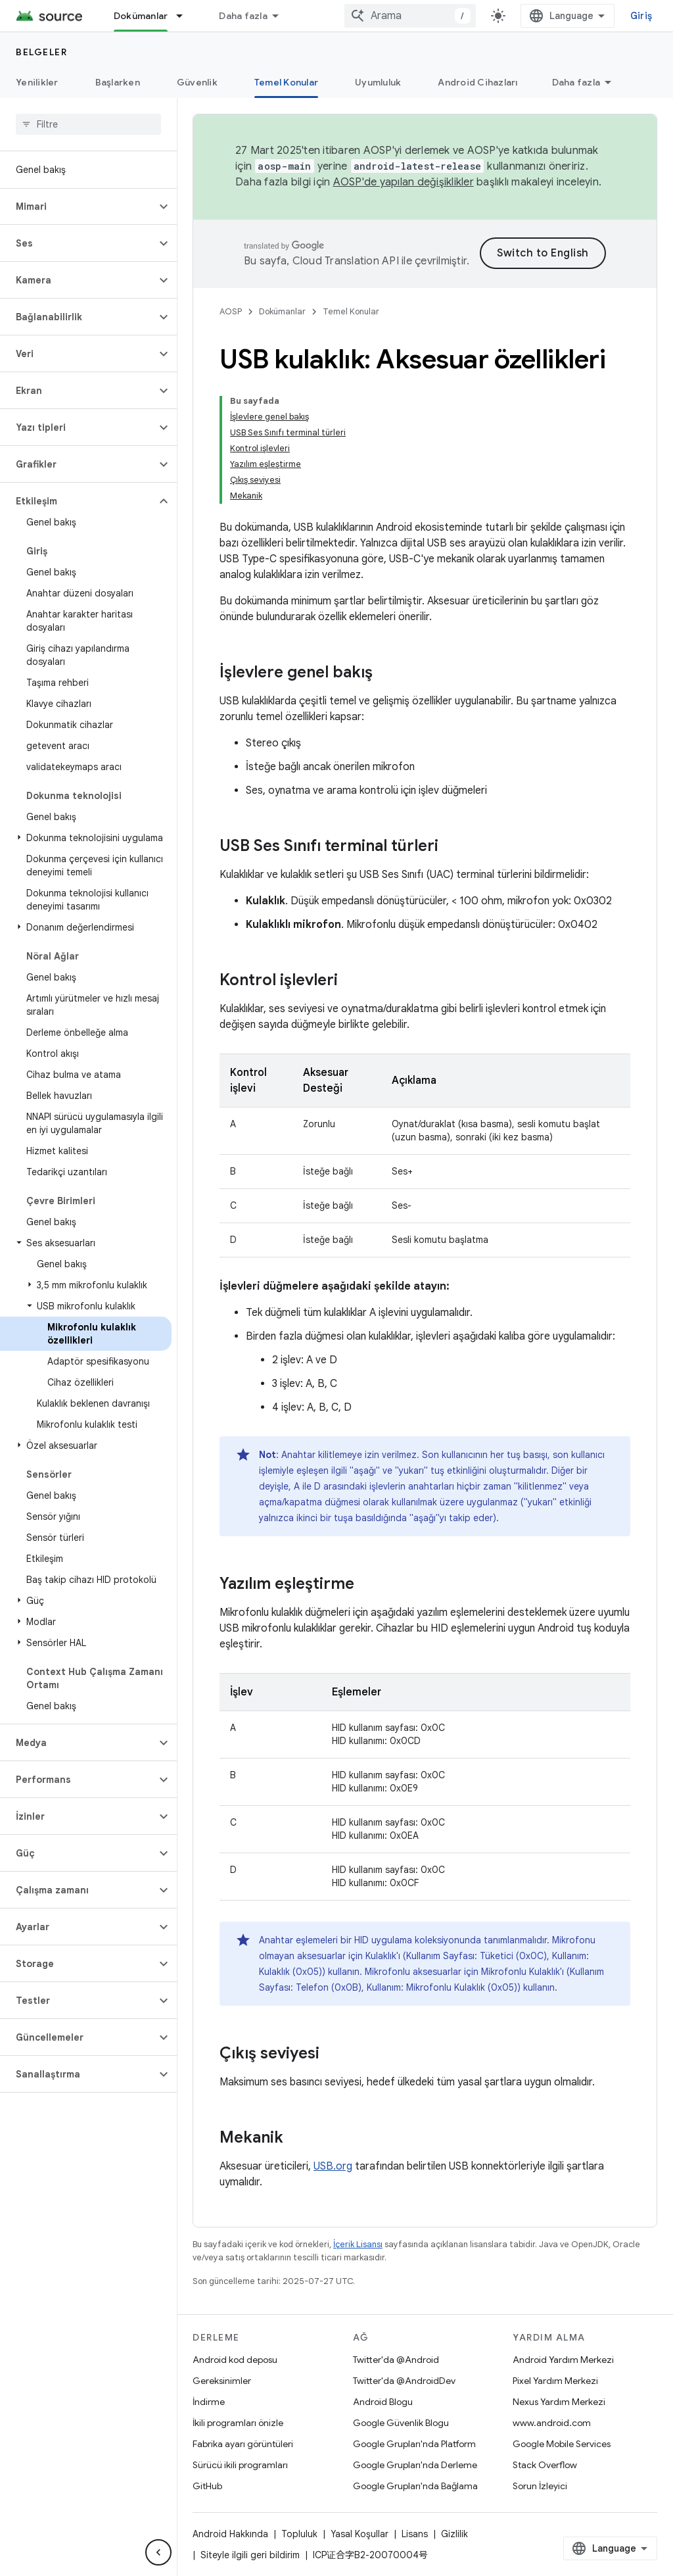 This screenshot has height=2576, width=673. What do you see at coordinates (231, 311) in the screenshot?
I see `AOSP` at bounding box center [231, 311].